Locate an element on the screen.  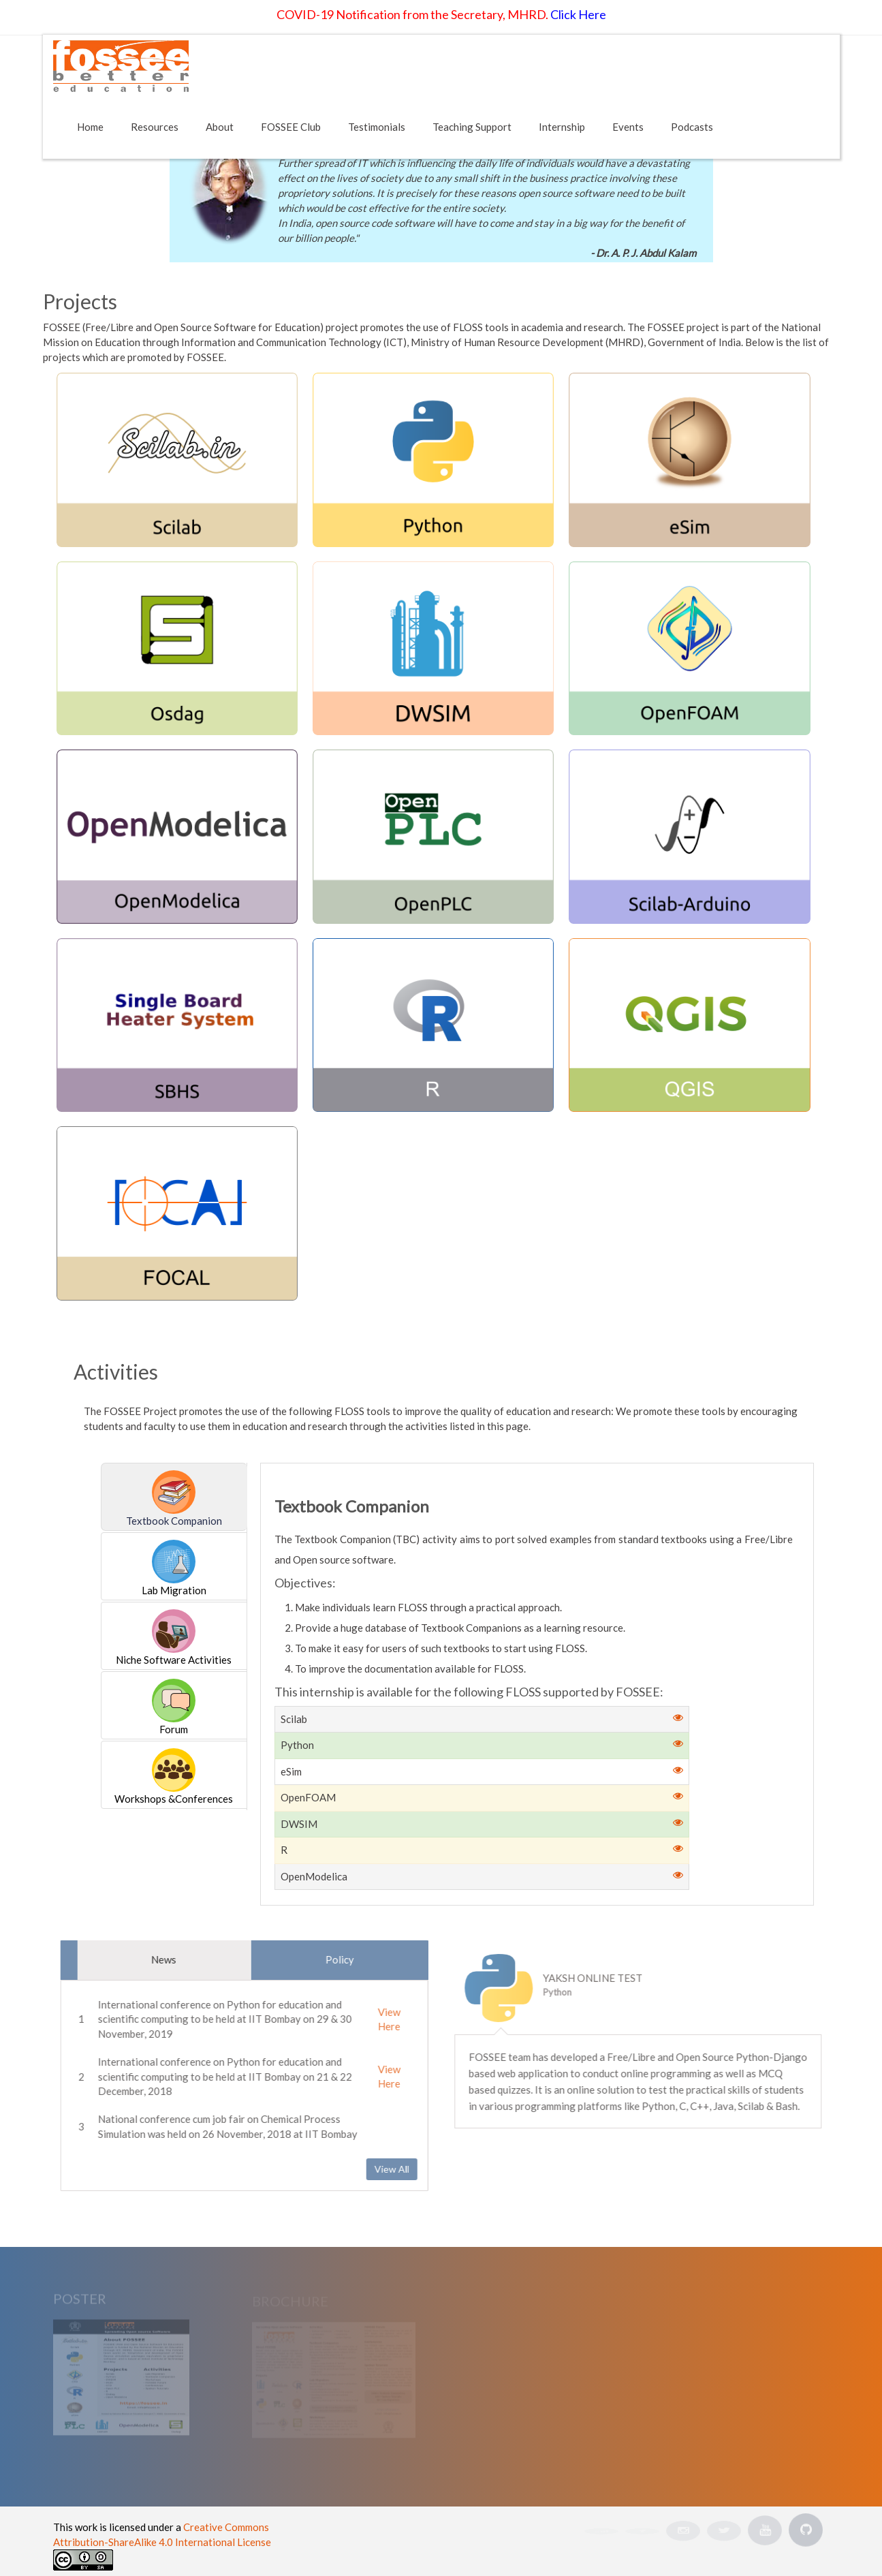
Home is located at coordinates (90, 127).